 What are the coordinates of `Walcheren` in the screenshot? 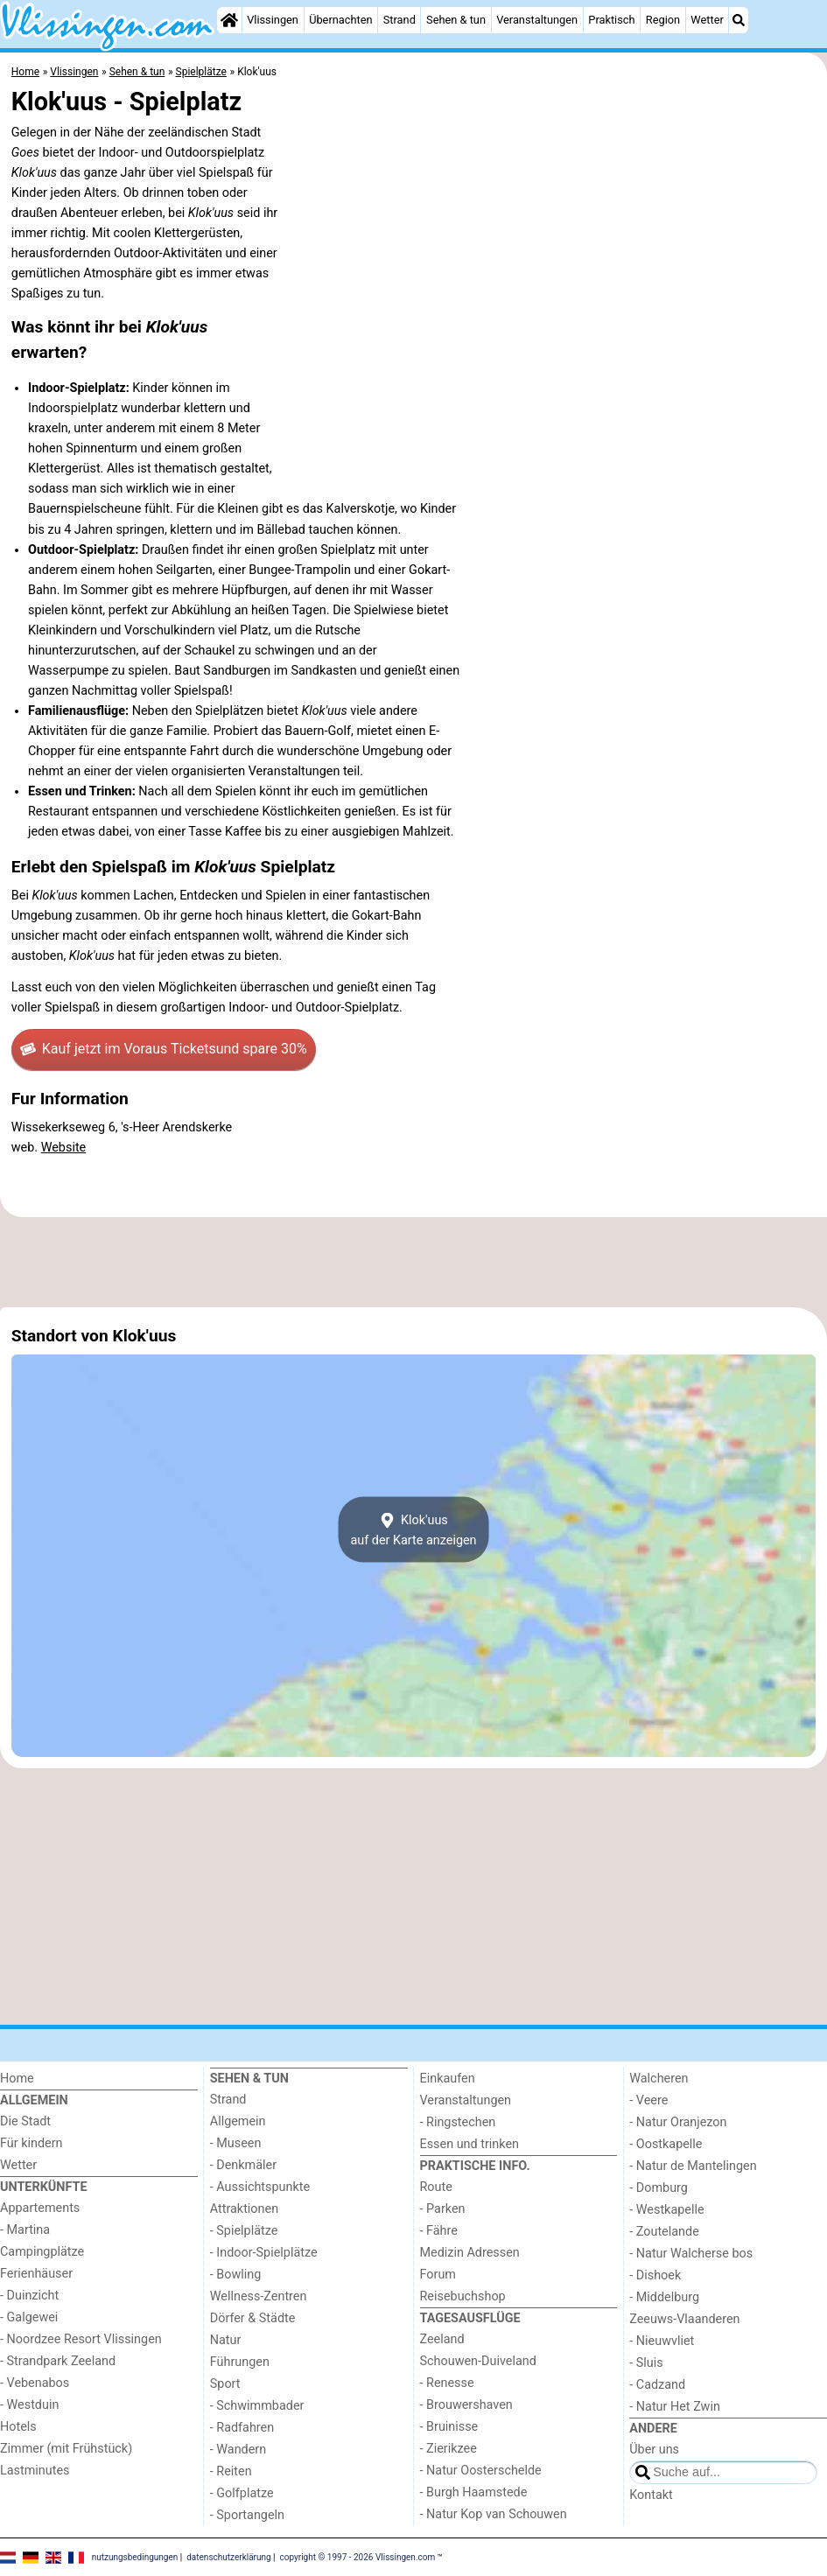 It's located at (658, 2078).